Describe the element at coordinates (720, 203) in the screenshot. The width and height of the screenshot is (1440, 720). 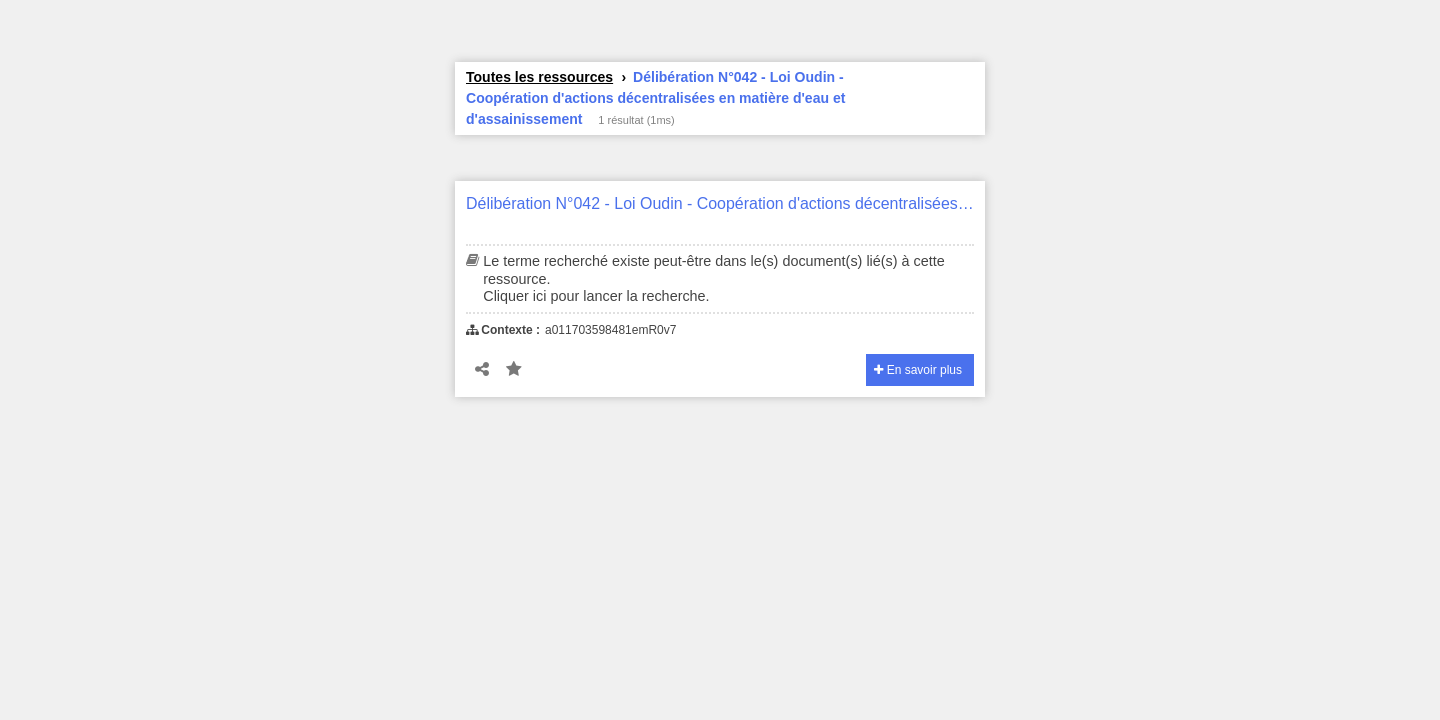
I see `Délibération N°042 - Loi Oudin - Coopération d'actions décentralisées en matière d'eau et d'assainissement` at that location.